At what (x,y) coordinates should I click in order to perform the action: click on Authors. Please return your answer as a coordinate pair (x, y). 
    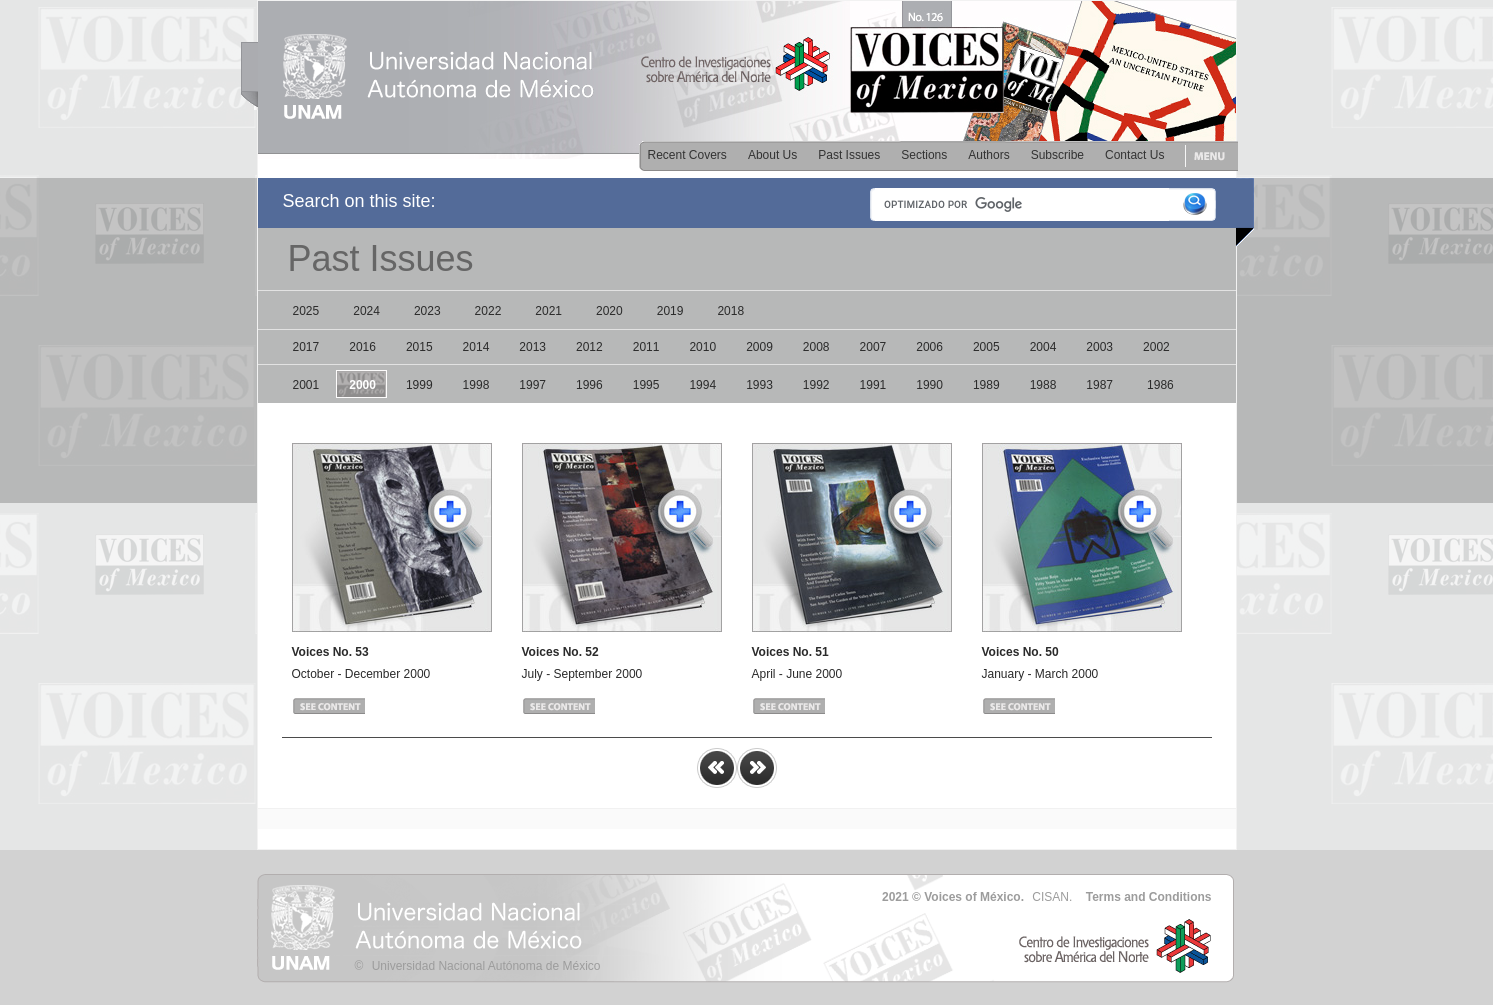
    Looking at the image, I should click on (988, 155).